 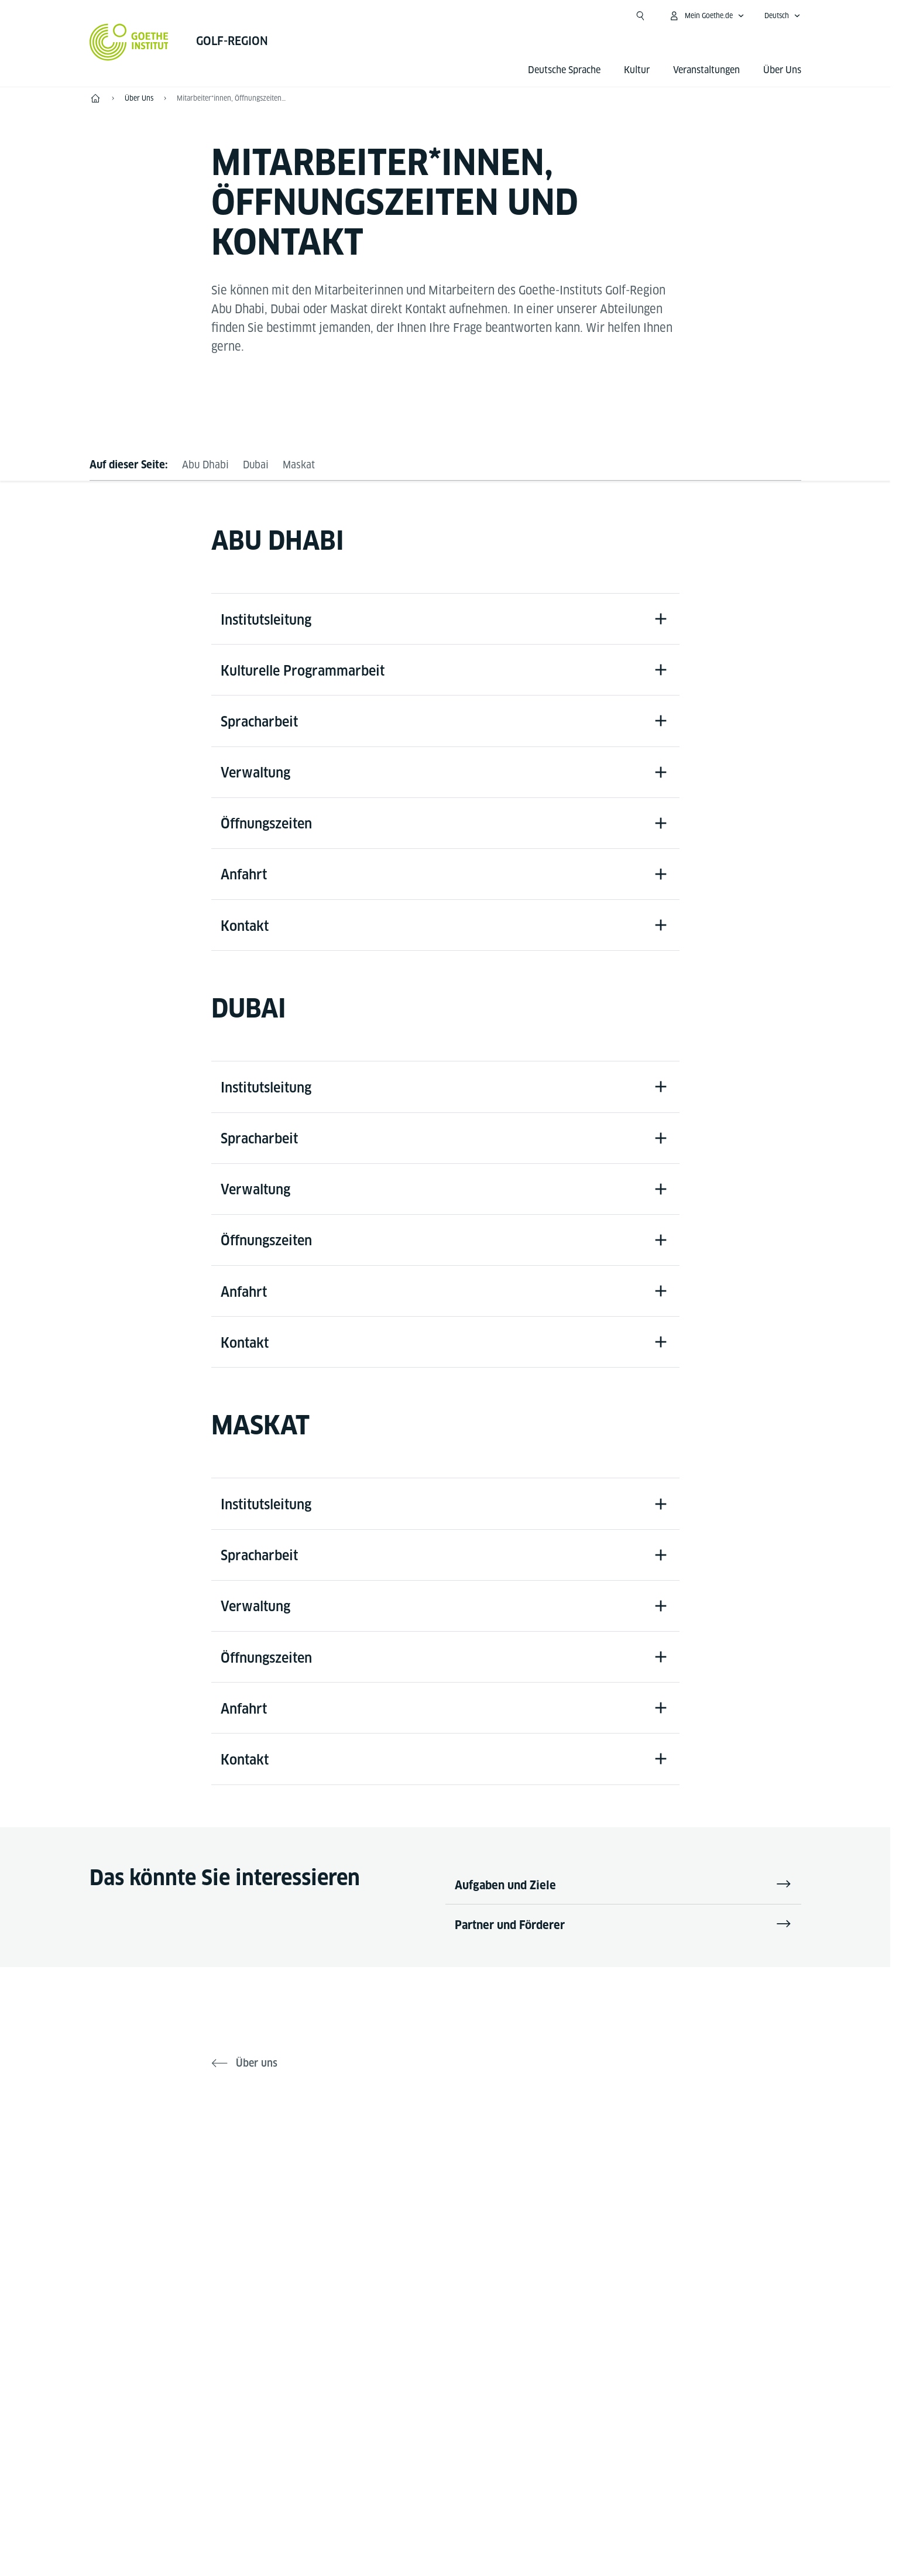 I want to click on [Facebook Golf Region], so click(x=389, y=2187).